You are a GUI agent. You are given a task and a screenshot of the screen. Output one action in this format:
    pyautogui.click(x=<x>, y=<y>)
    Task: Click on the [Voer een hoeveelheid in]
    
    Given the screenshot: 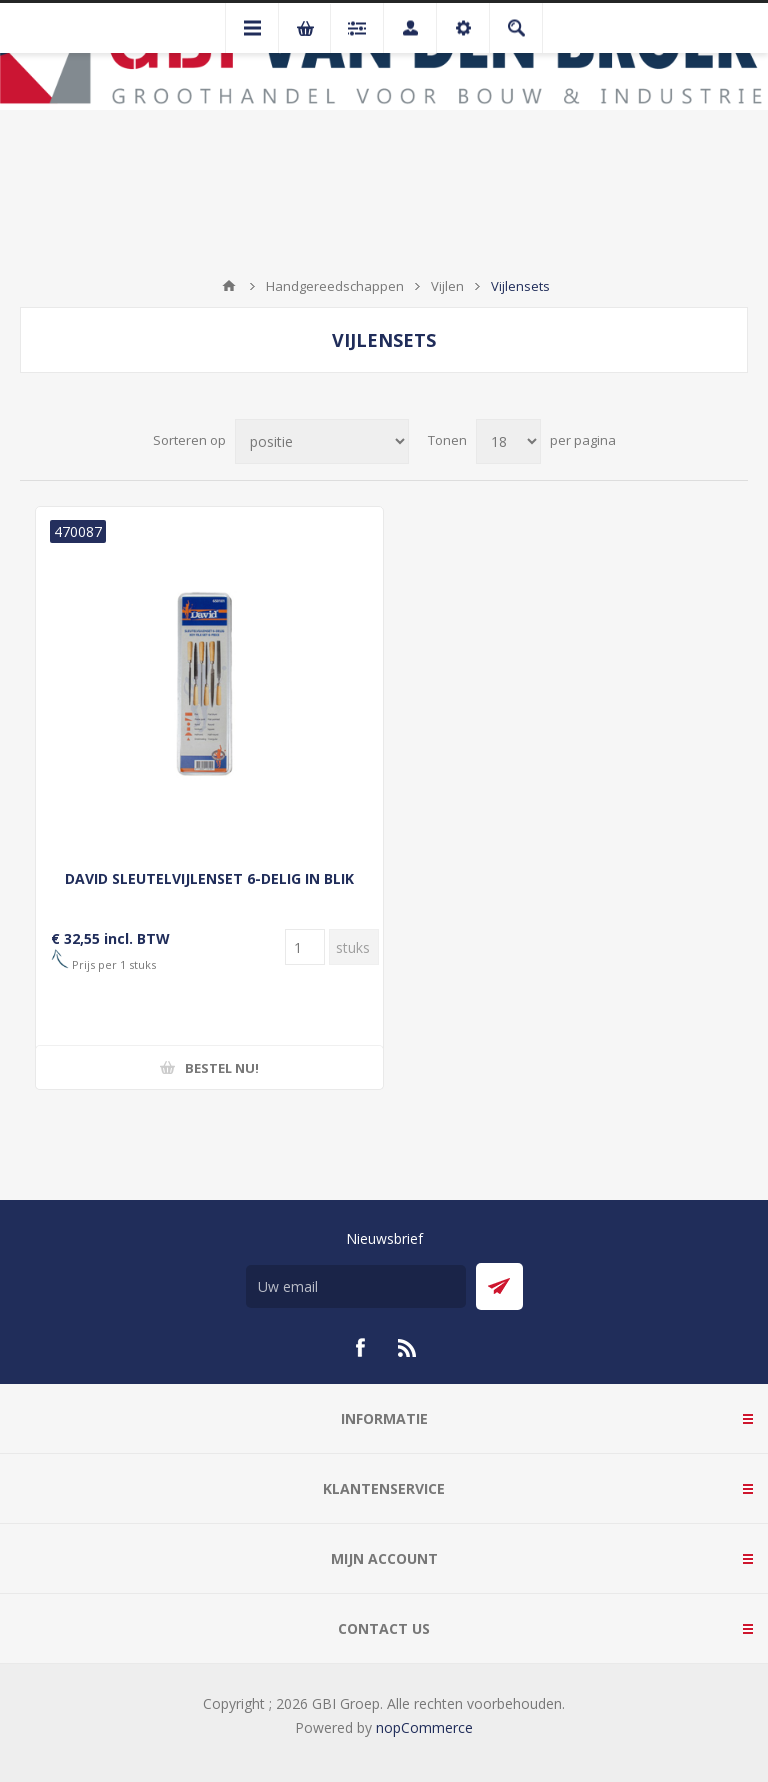 What is the action you would take?
    pyautogui.click(x=305, y=947)
    